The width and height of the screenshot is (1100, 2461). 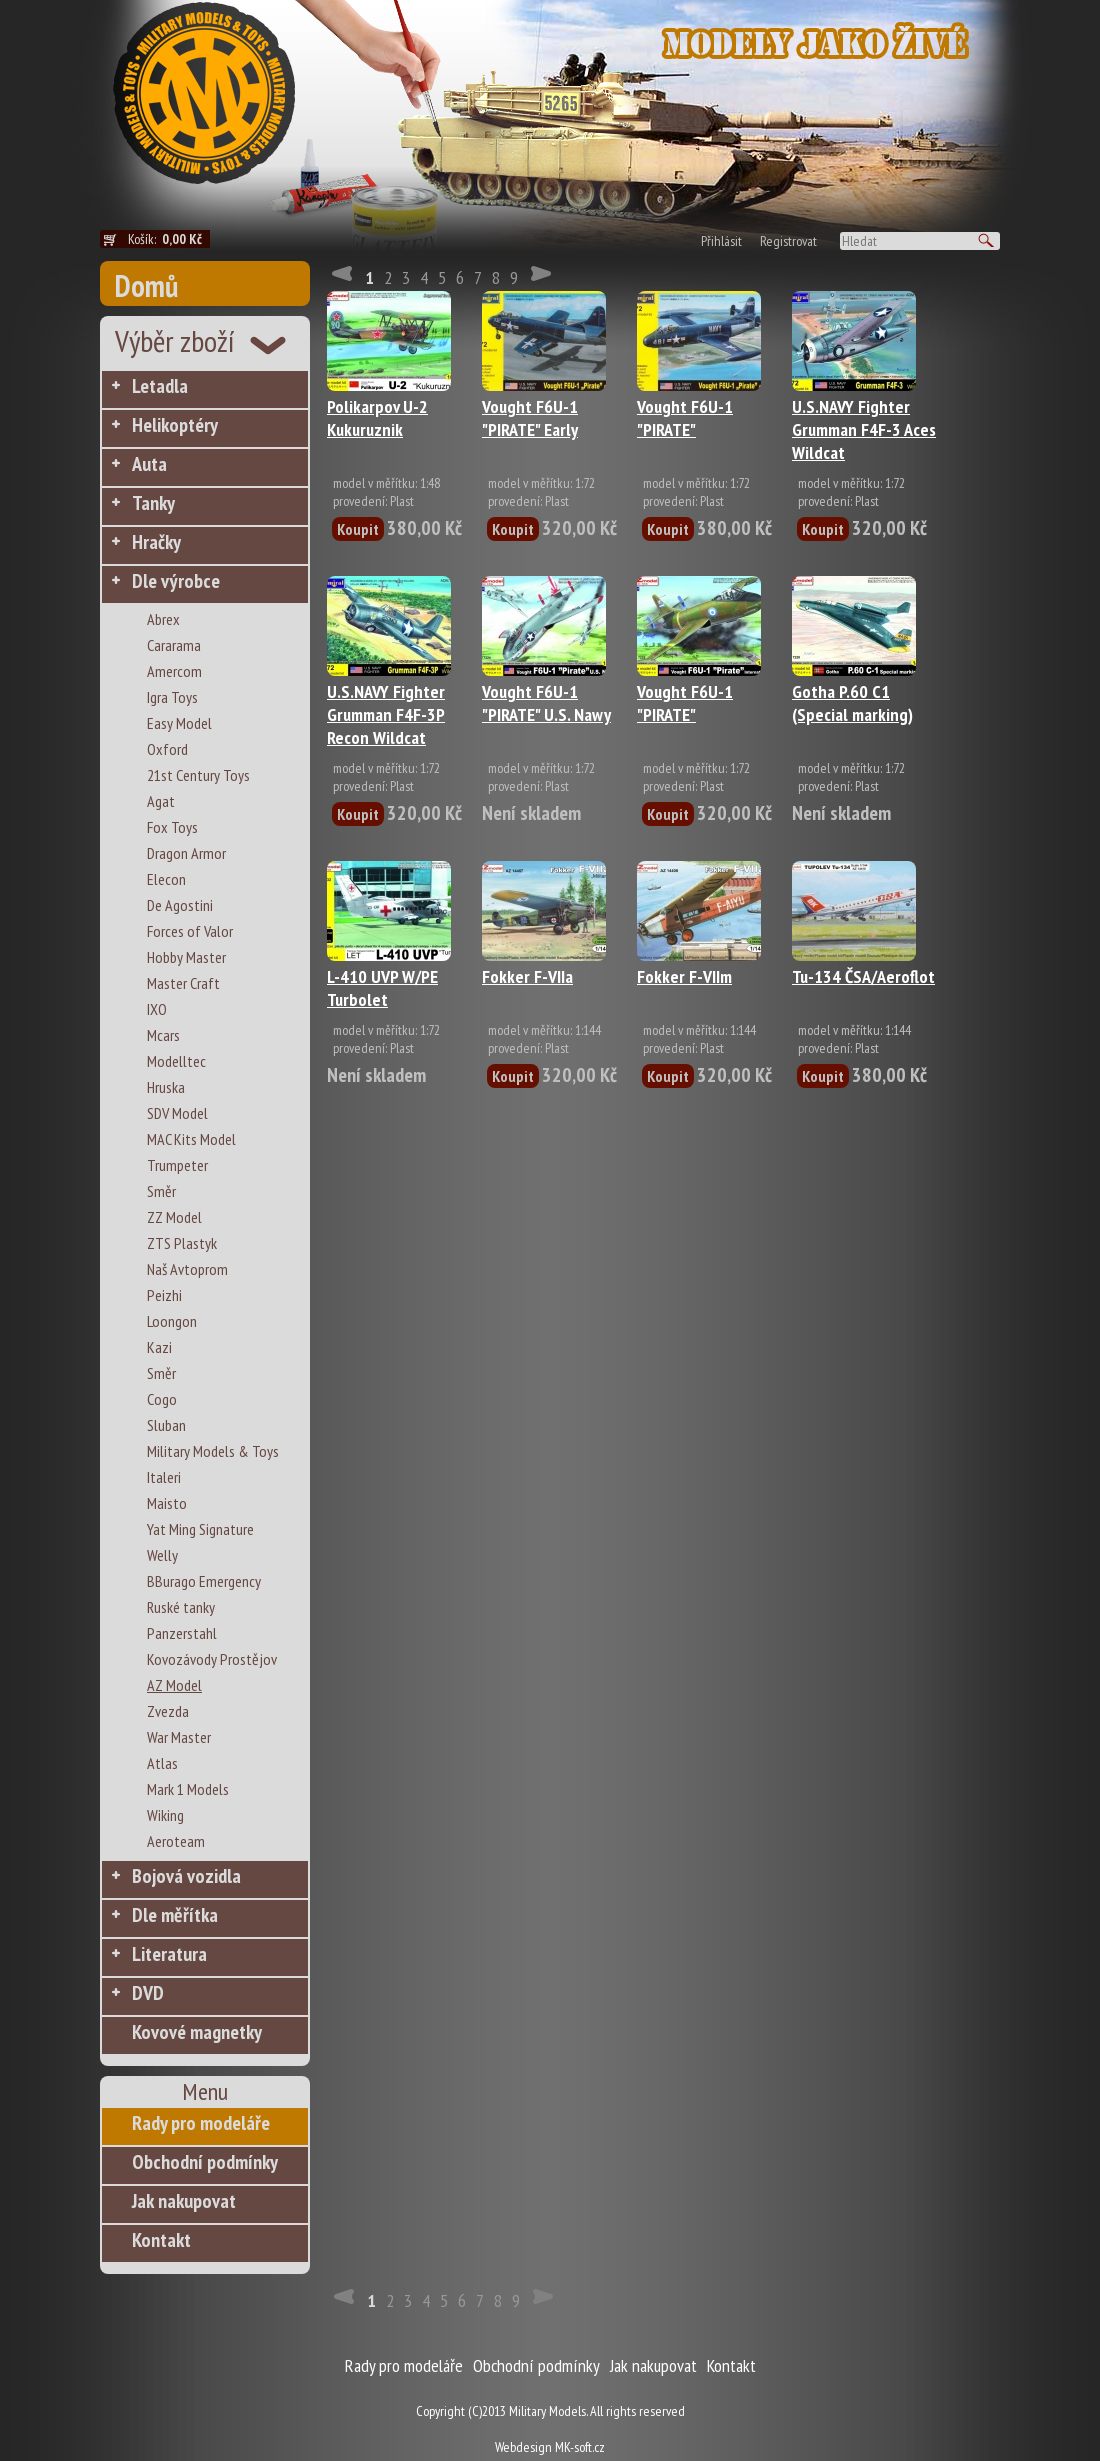 What do you see at coordinates (382, 988) in the screenshot?
I see `L-410 UVP W/PE Turbolet` at bounding box center [382, 988].